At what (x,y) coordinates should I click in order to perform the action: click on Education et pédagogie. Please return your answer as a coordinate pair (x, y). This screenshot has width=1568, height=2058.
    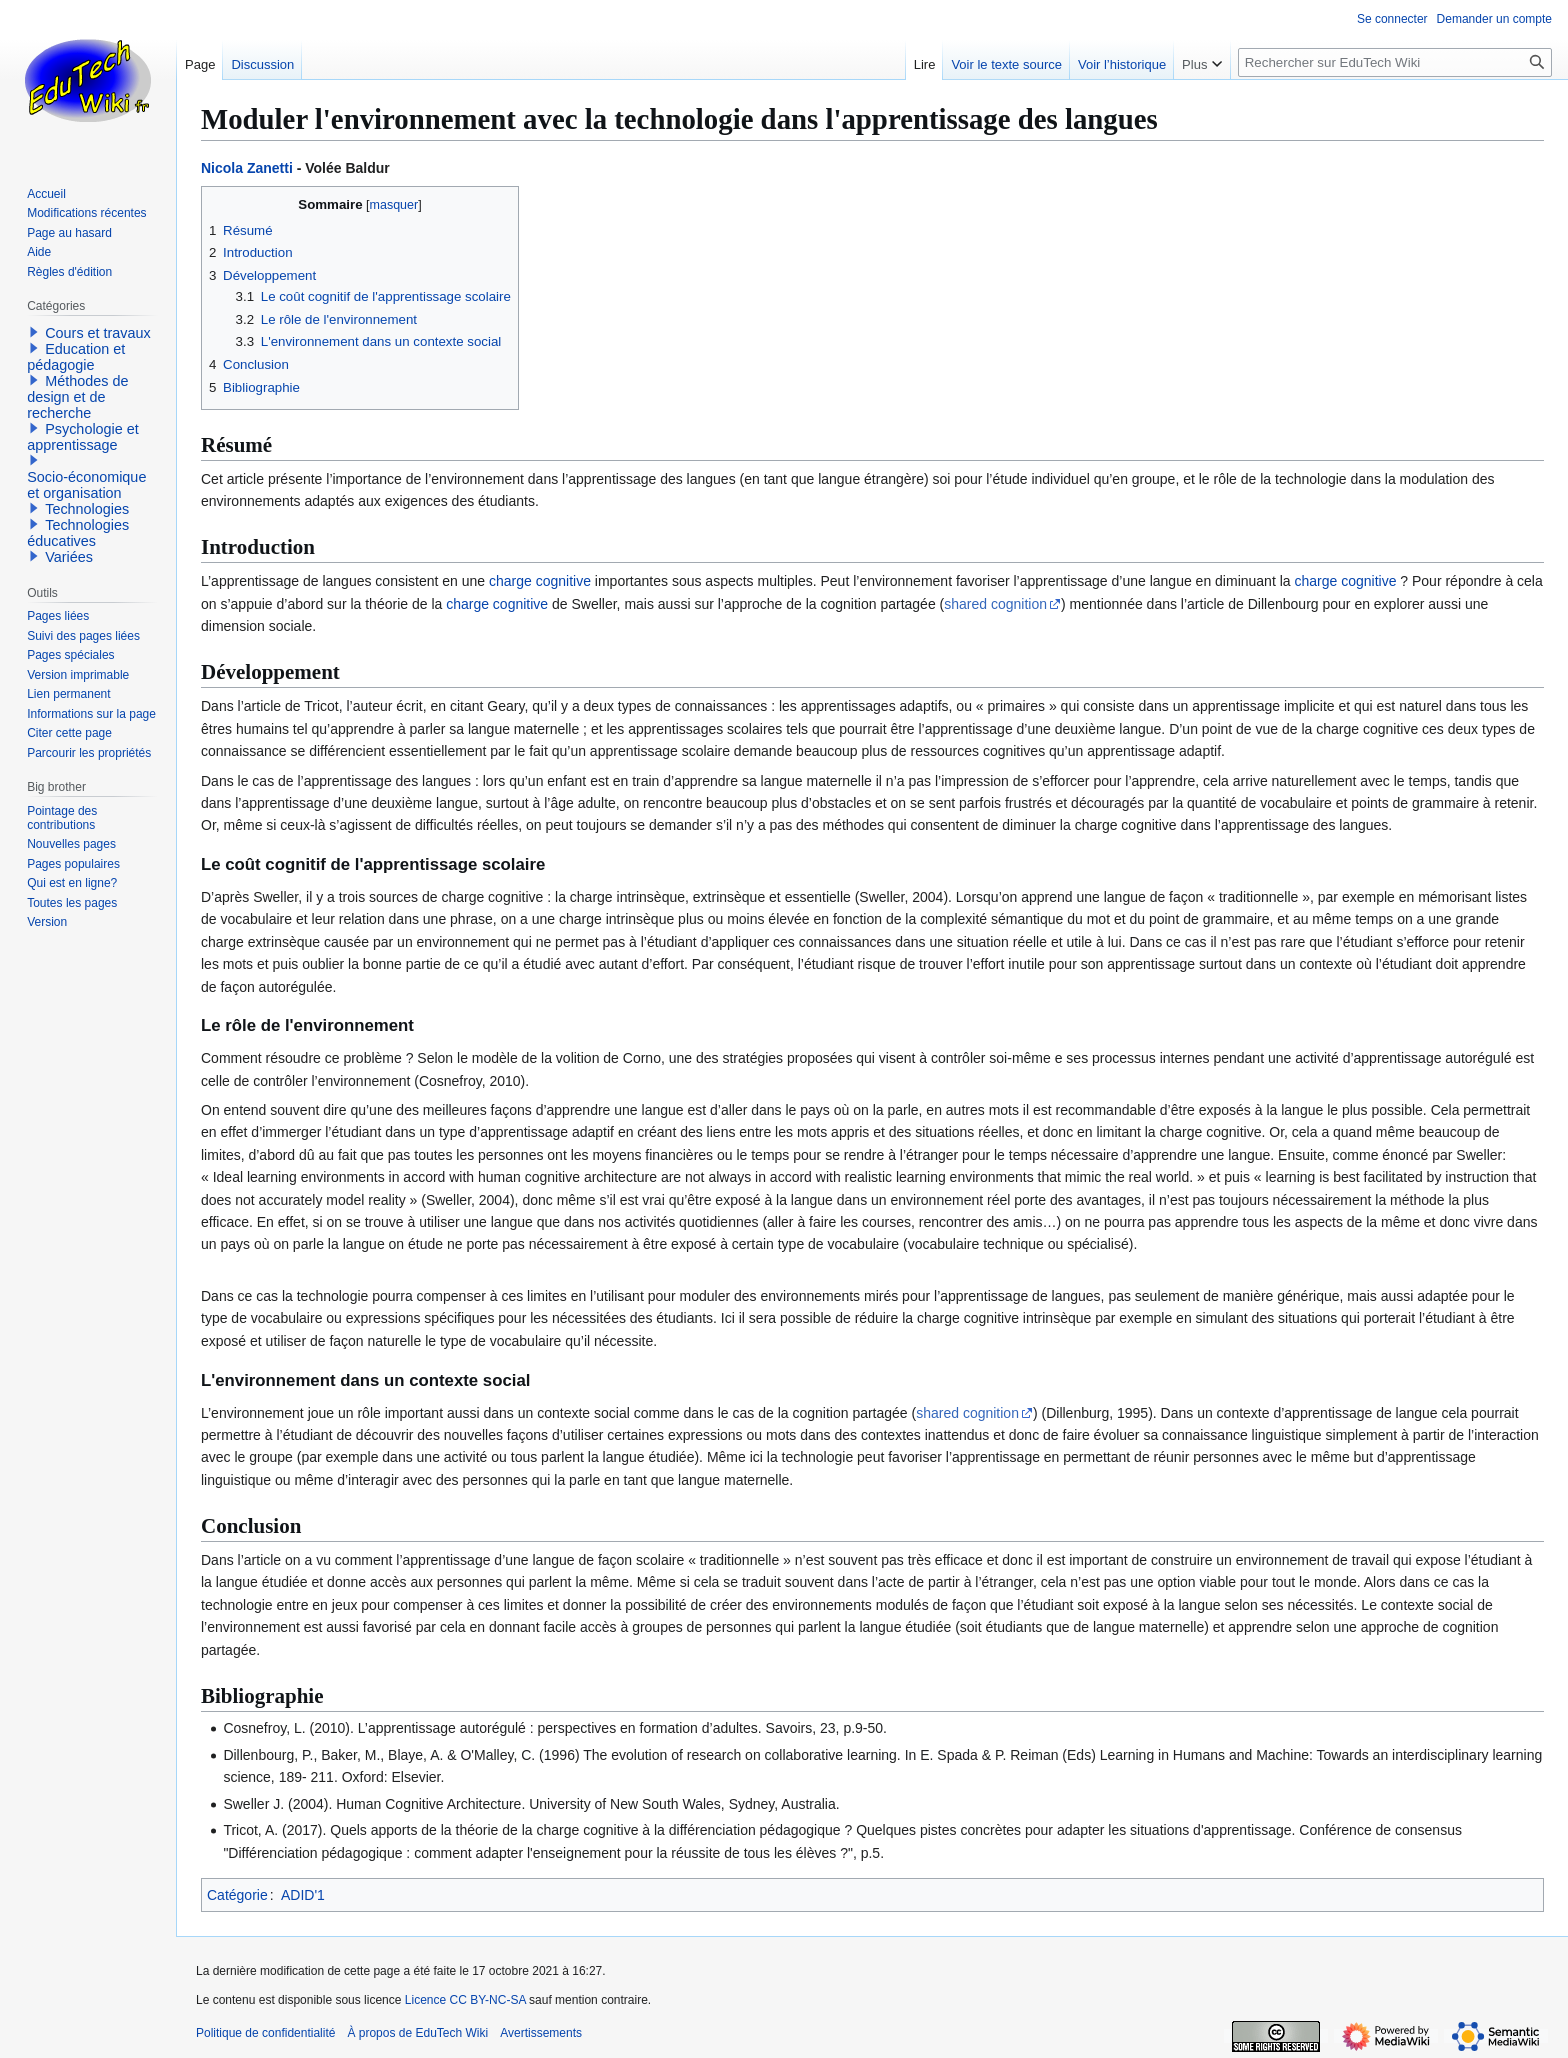
    Looking at the image, I should click on (76, 357).